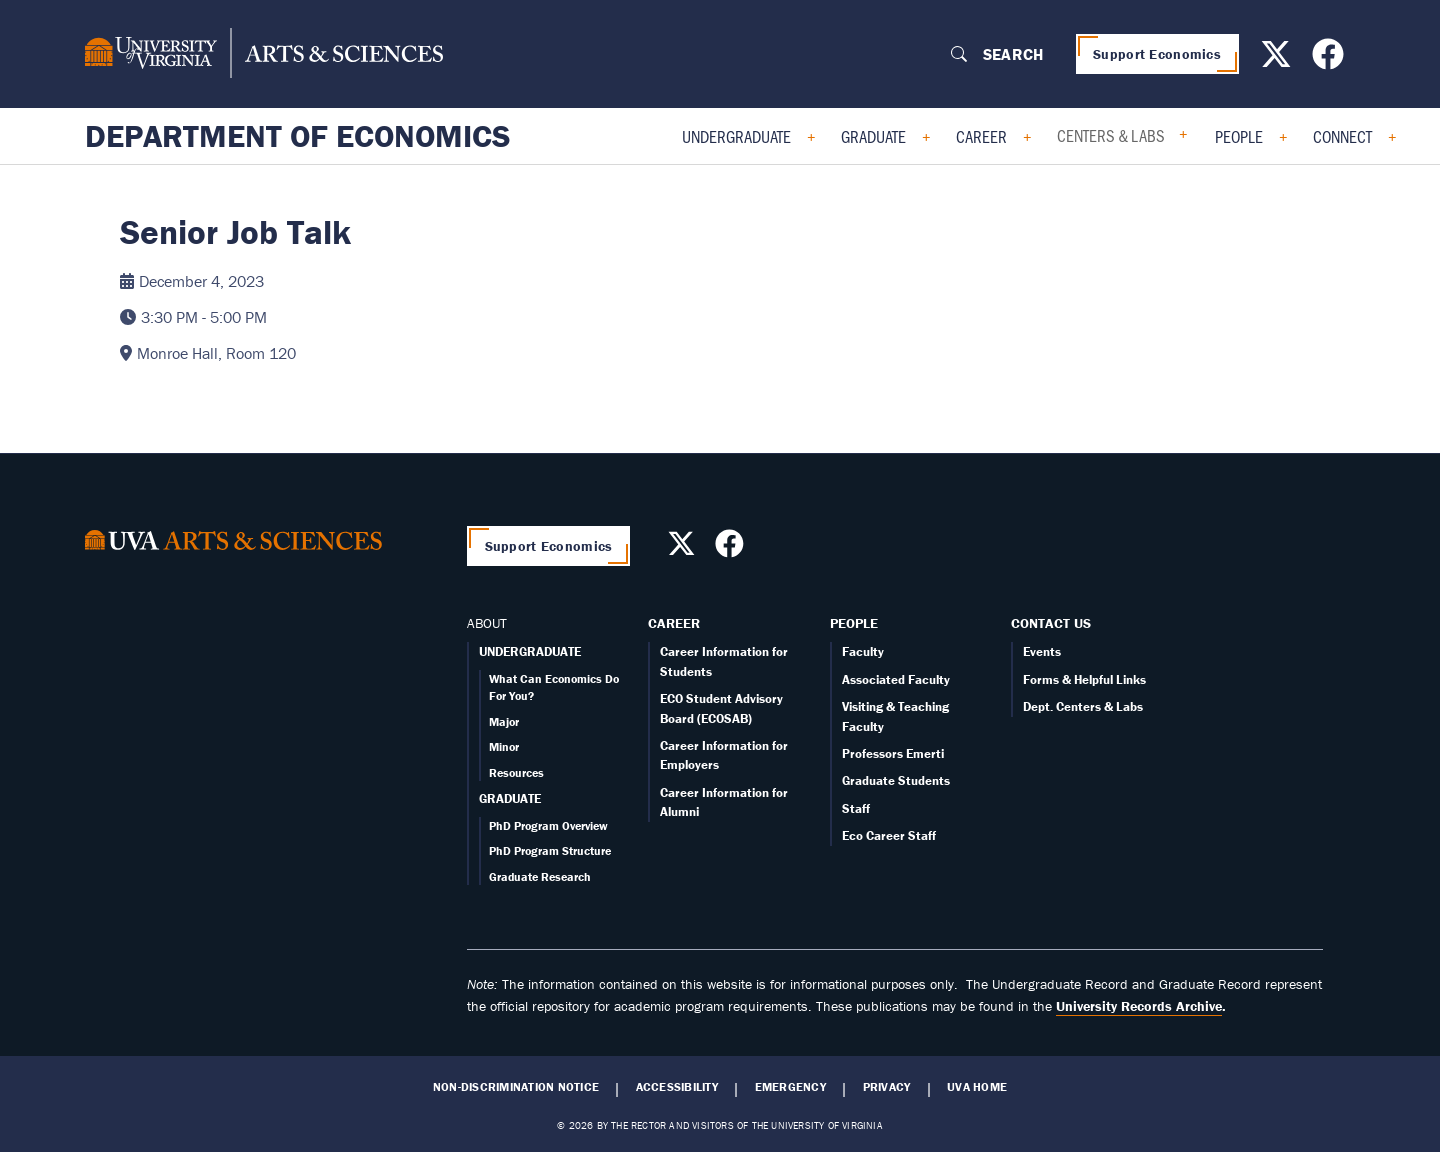 Image resolution: width=1440 pixels, height=1153 pixels. What do you see at coordinates (856, 808) in the screenshot?
I see `Staff` at bounding box center [856, 808].